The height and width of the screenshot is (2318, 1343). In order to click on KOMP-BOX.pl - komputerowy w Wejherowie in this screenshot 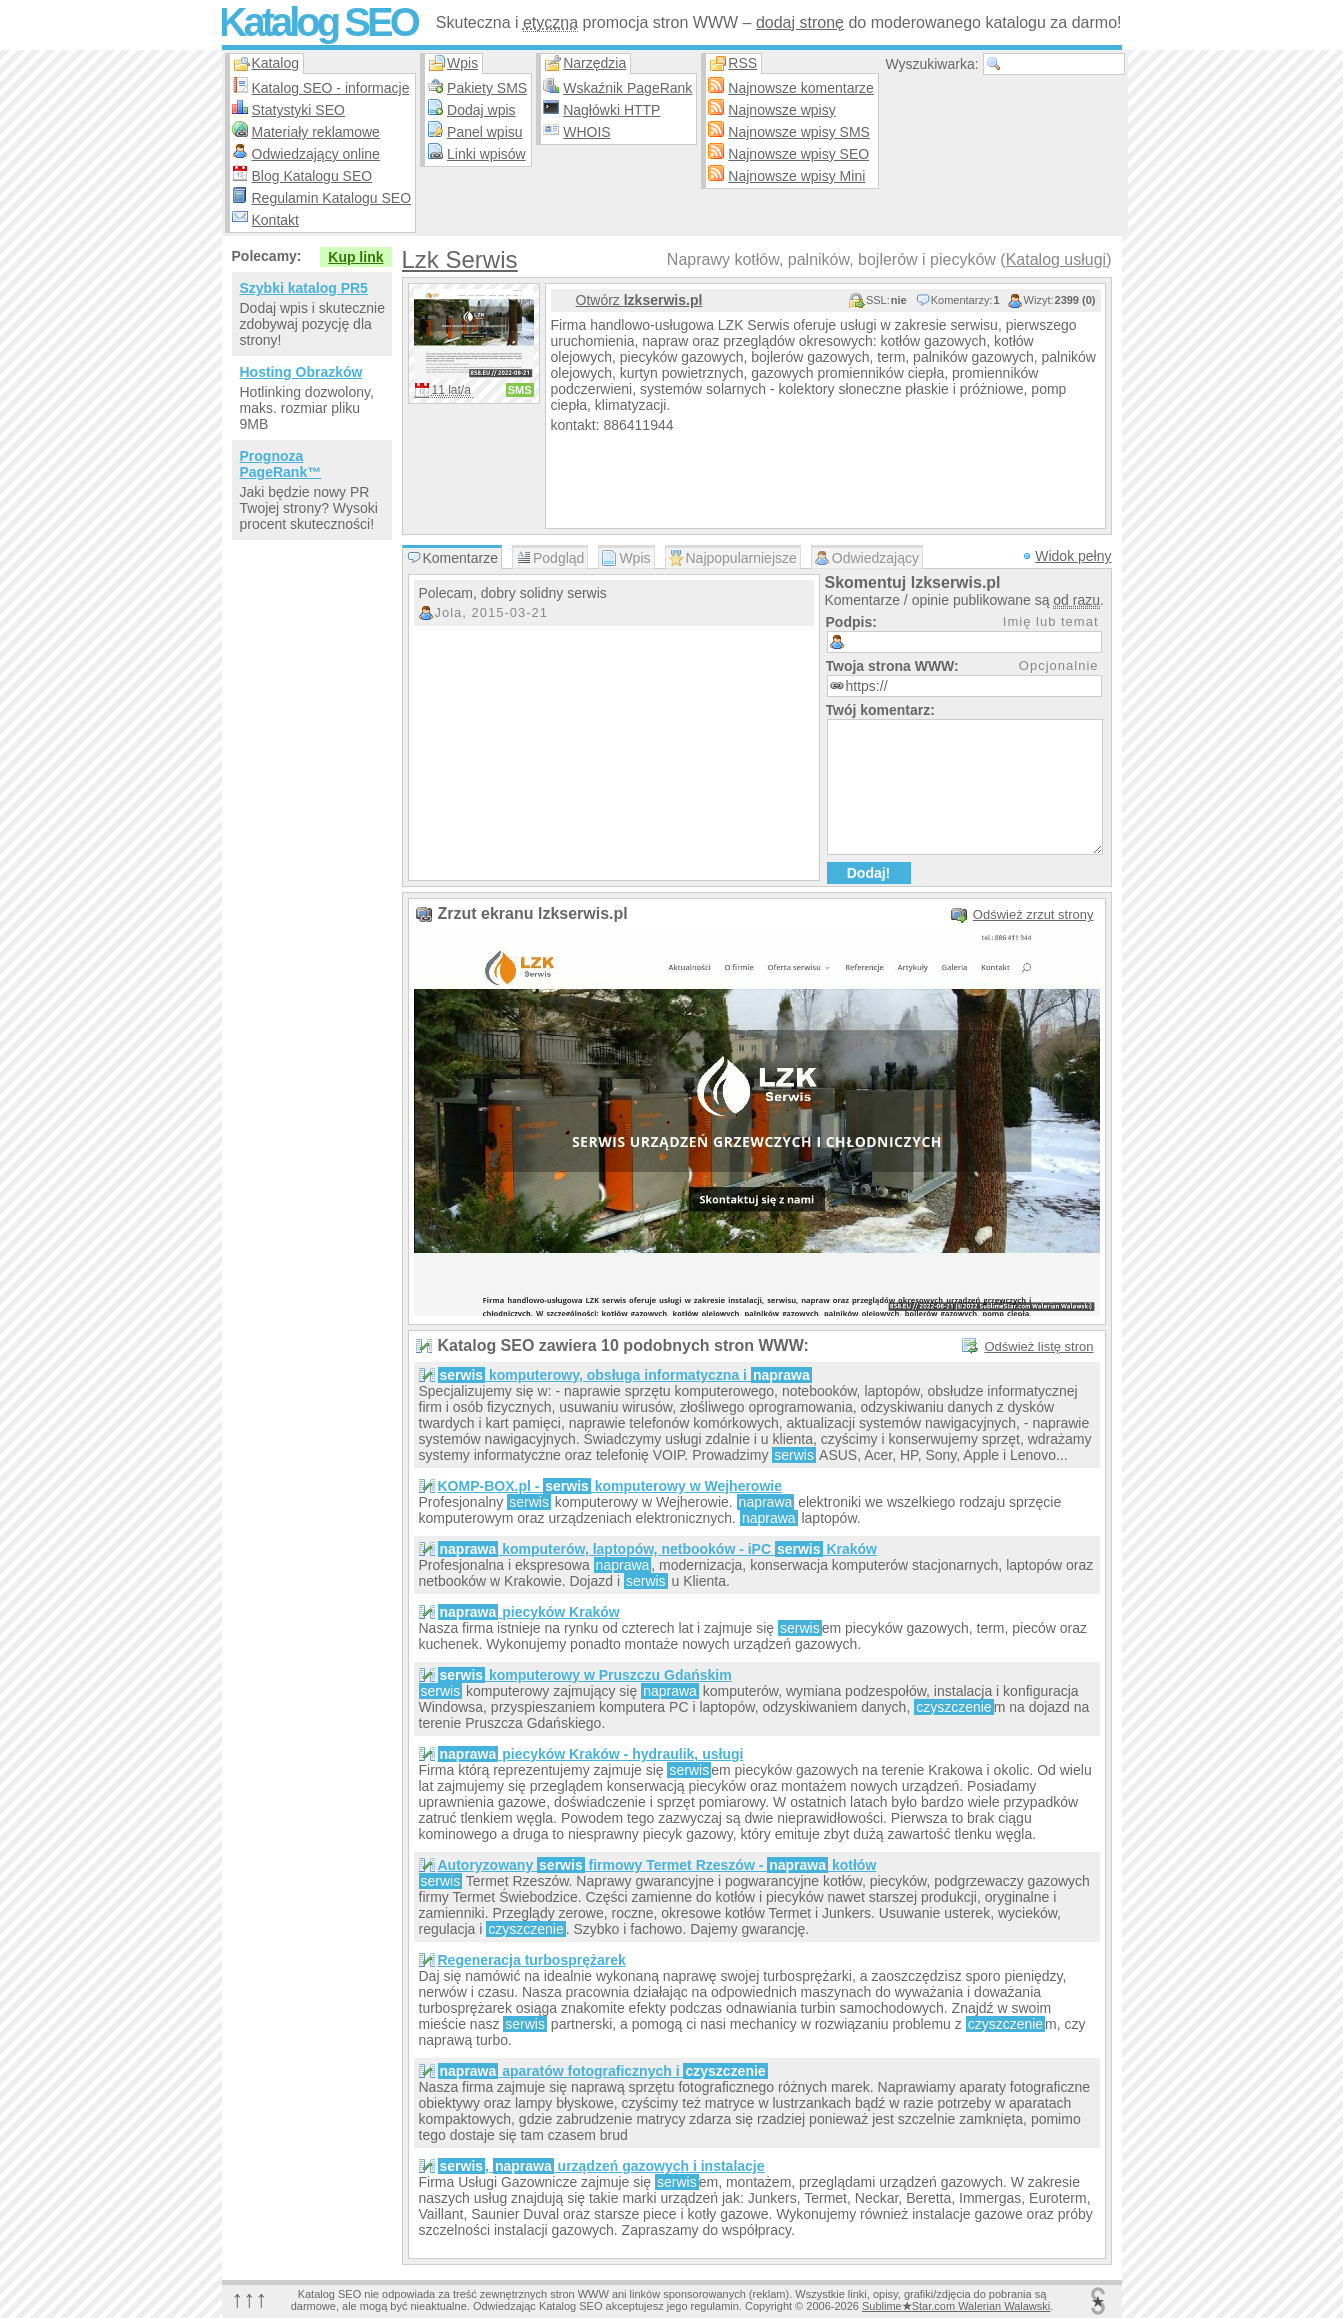, I will do `click(610, 1486)`.